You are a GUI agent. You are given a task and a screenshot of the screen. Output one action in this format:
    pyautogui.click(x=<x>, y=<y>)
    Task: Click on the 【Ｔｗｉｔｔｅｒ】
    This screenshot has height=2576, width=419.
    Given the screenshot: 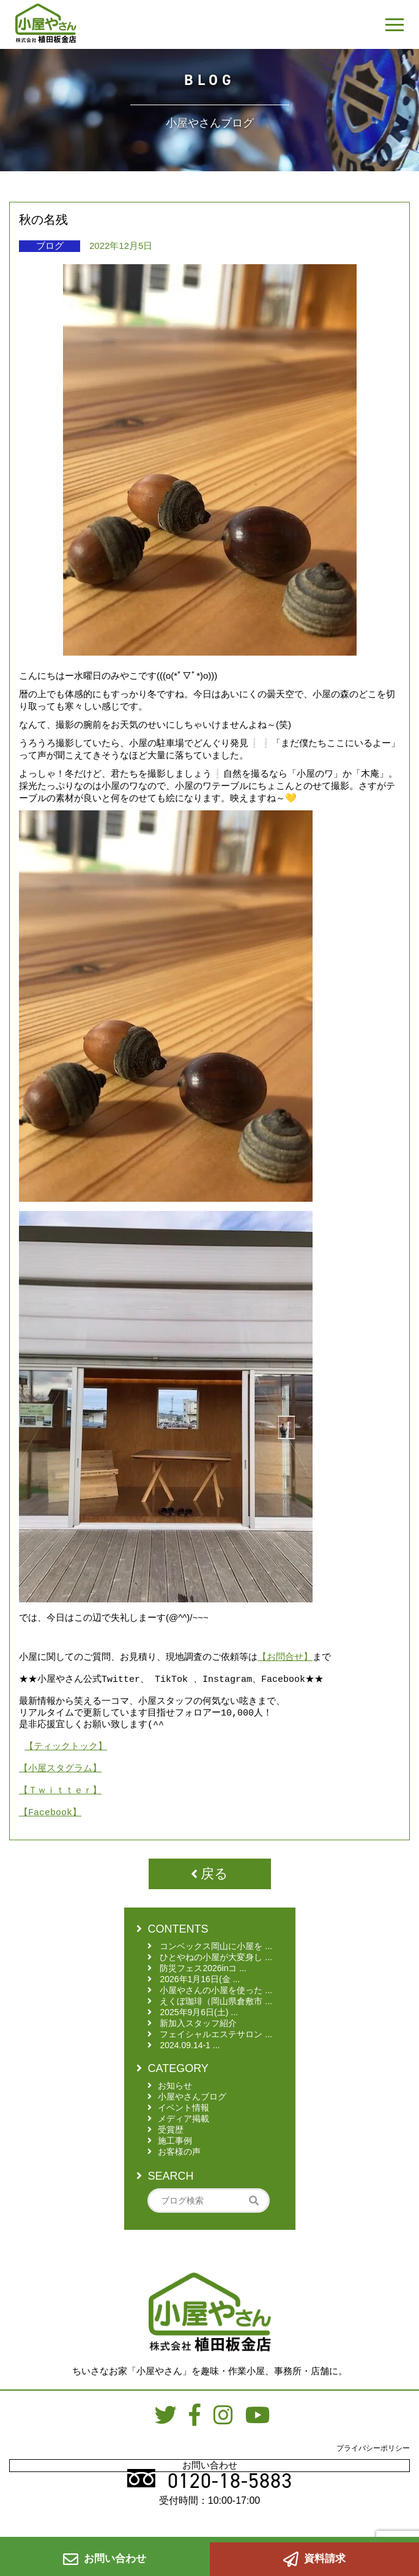 What is the action you would take?
    pyautogui.click(x=60, y=1808)
    